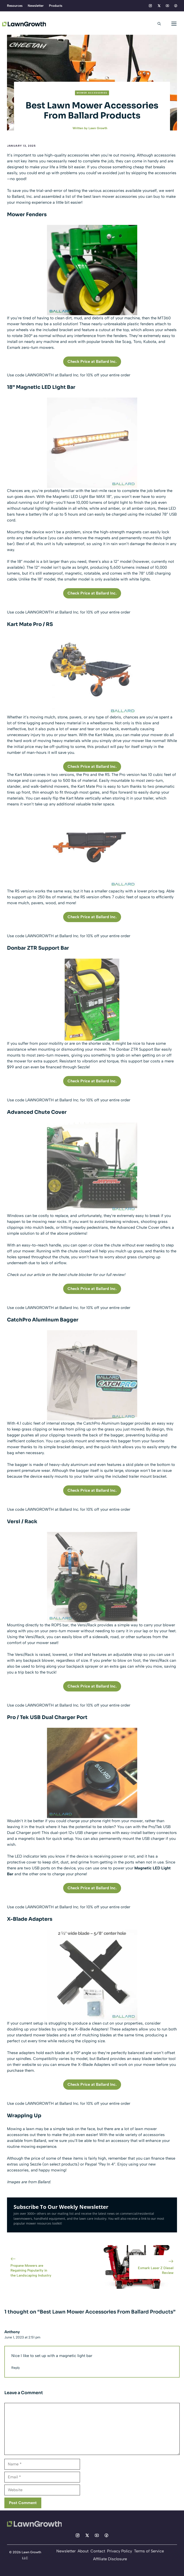  I want to click on RS, so click(107, 774).